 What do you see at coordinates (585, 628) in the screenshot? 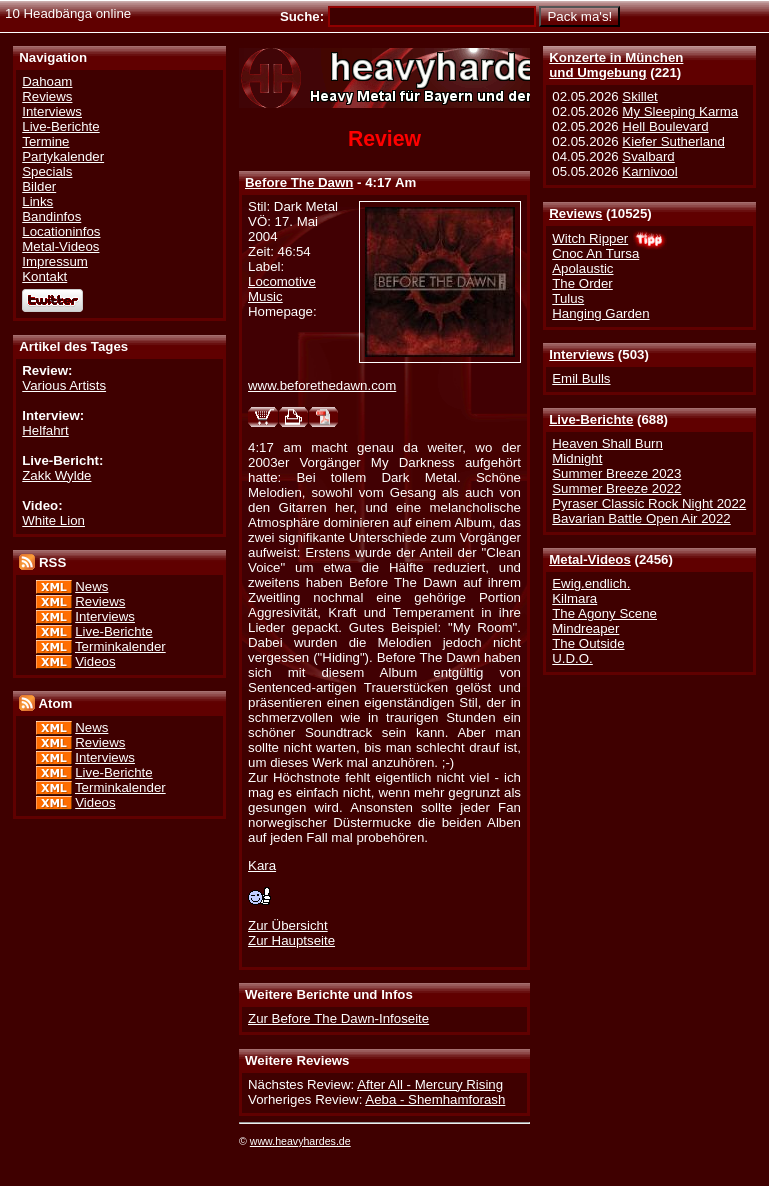
I see `Mindreaper` at bounding box center [585, 628].